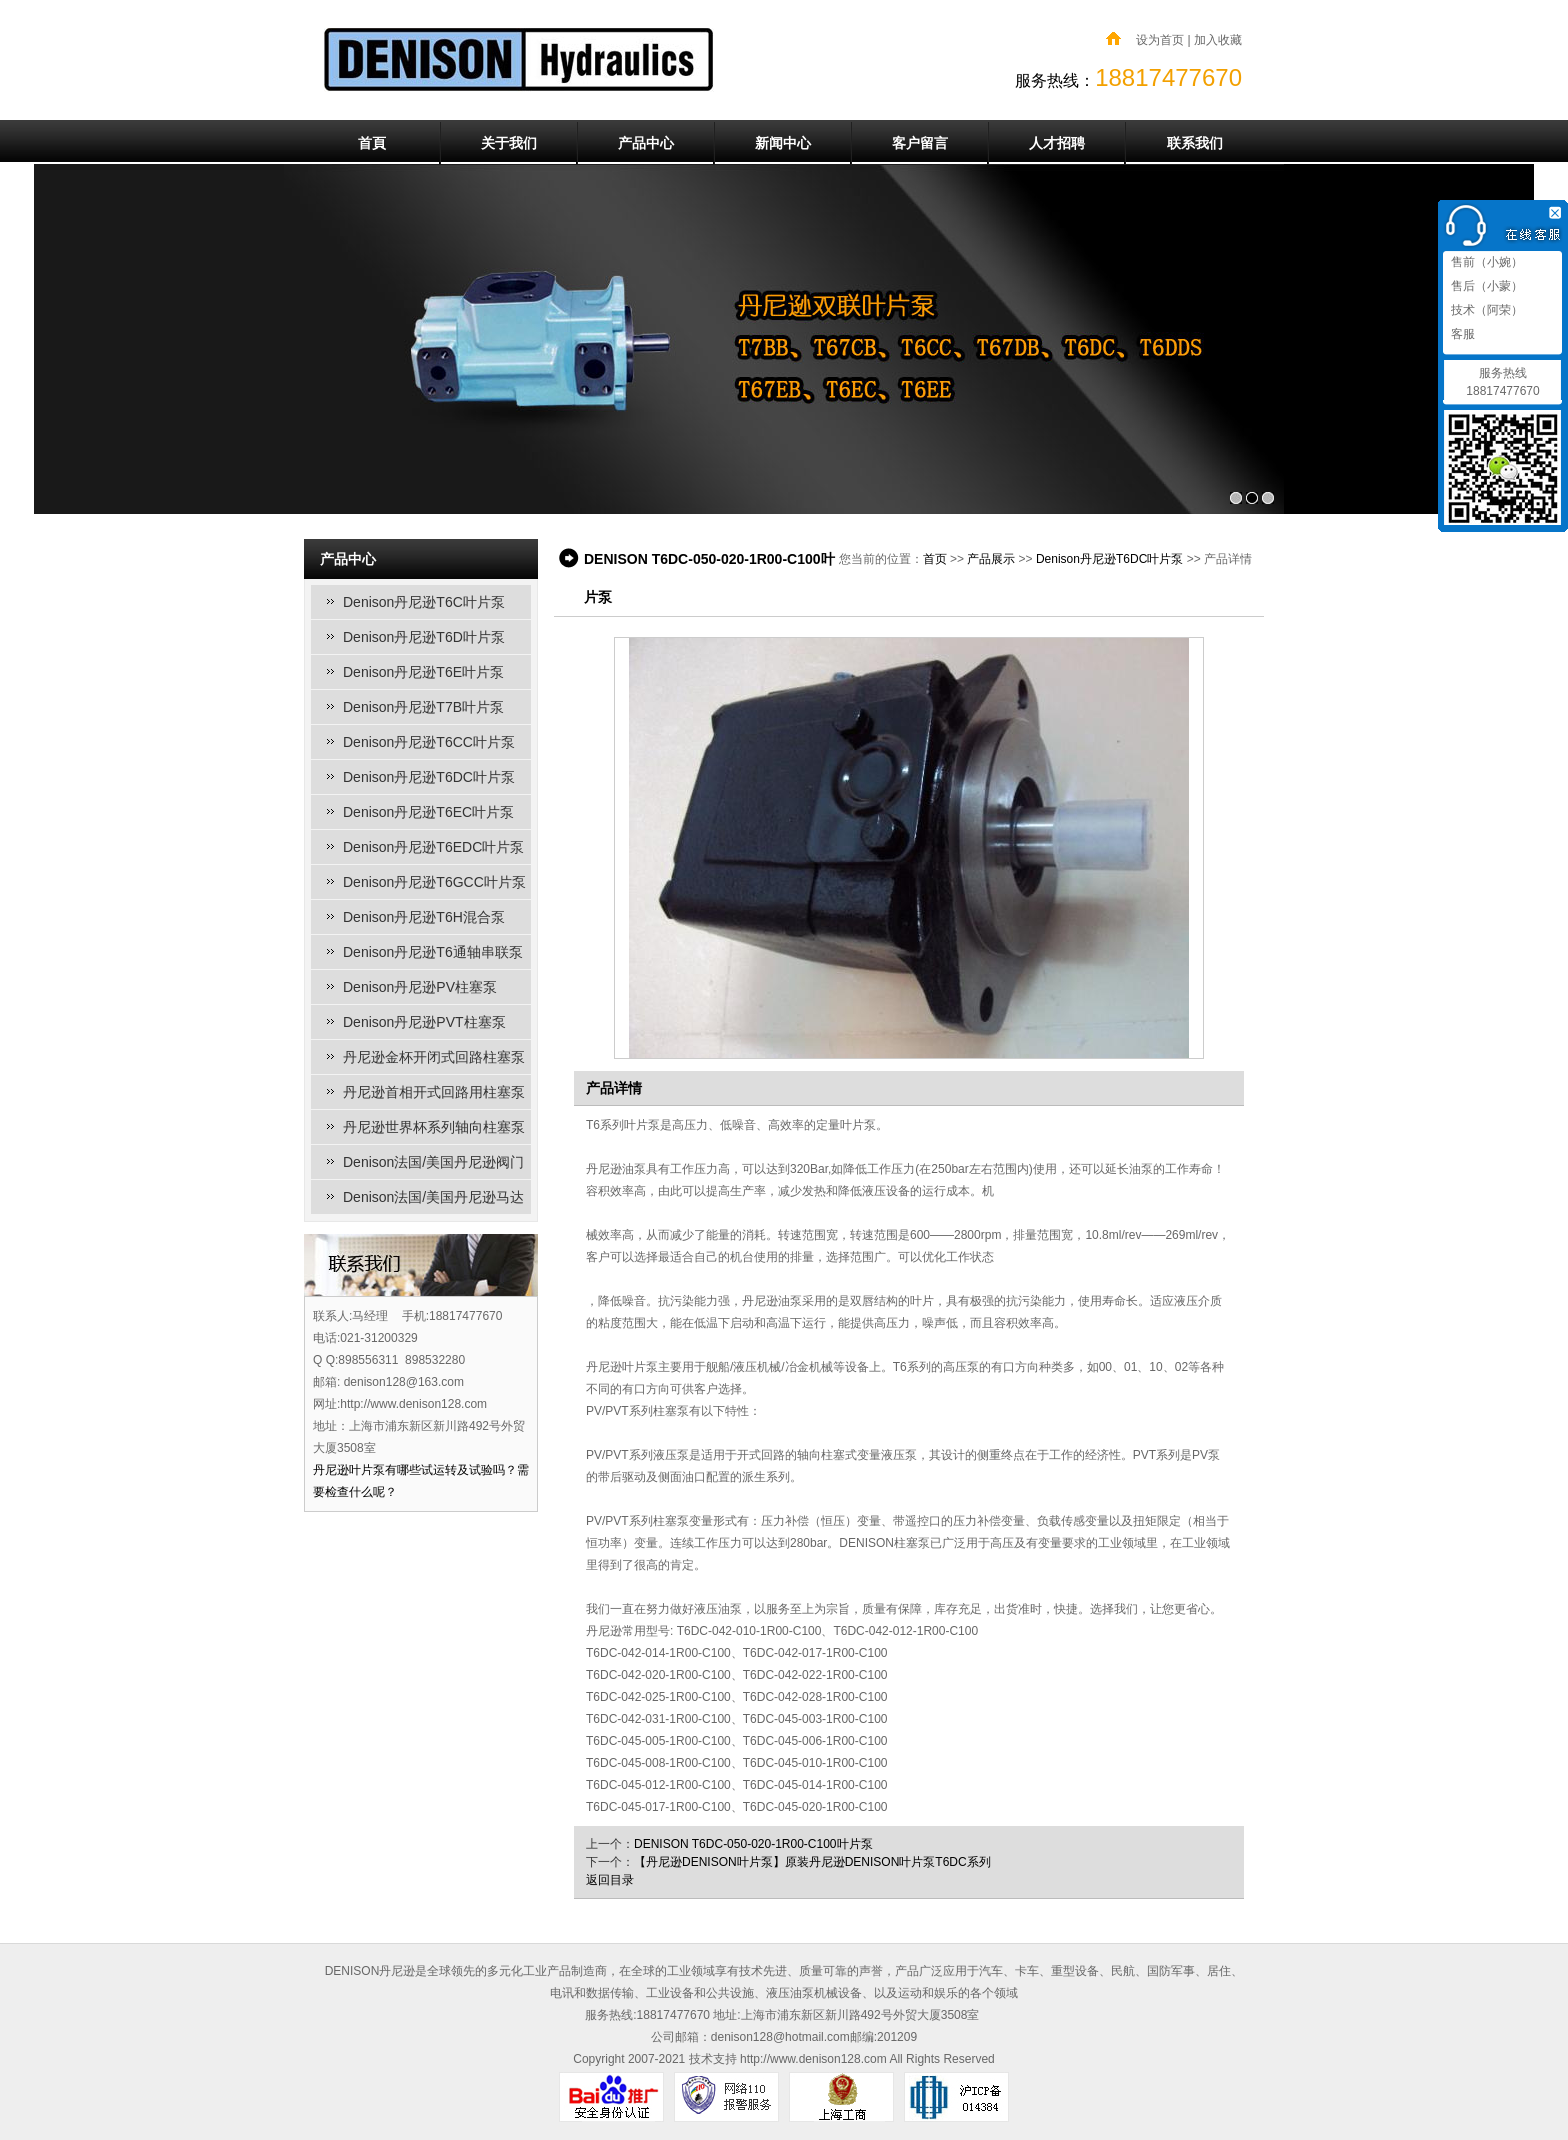 This screenshot has height=2140, width=1568. What do you see at coordinates (509, 143) in the screenshot?
I see `关于我们` at bounding box center [509, 143].